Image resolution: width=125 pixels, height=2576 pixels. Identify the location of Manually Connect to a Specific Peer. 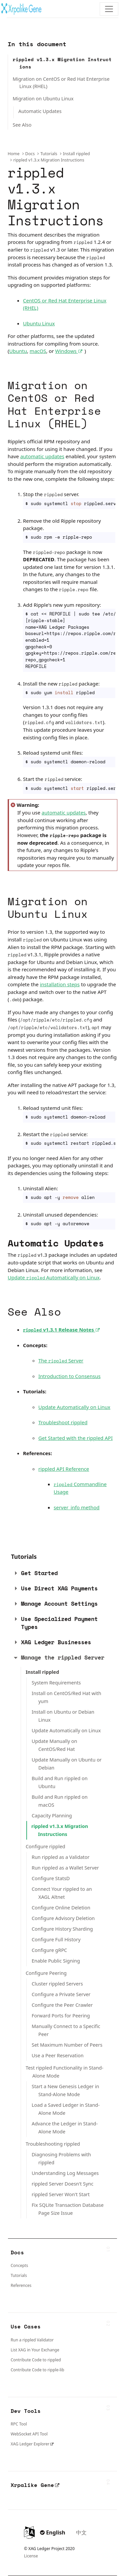
(66, 2030).